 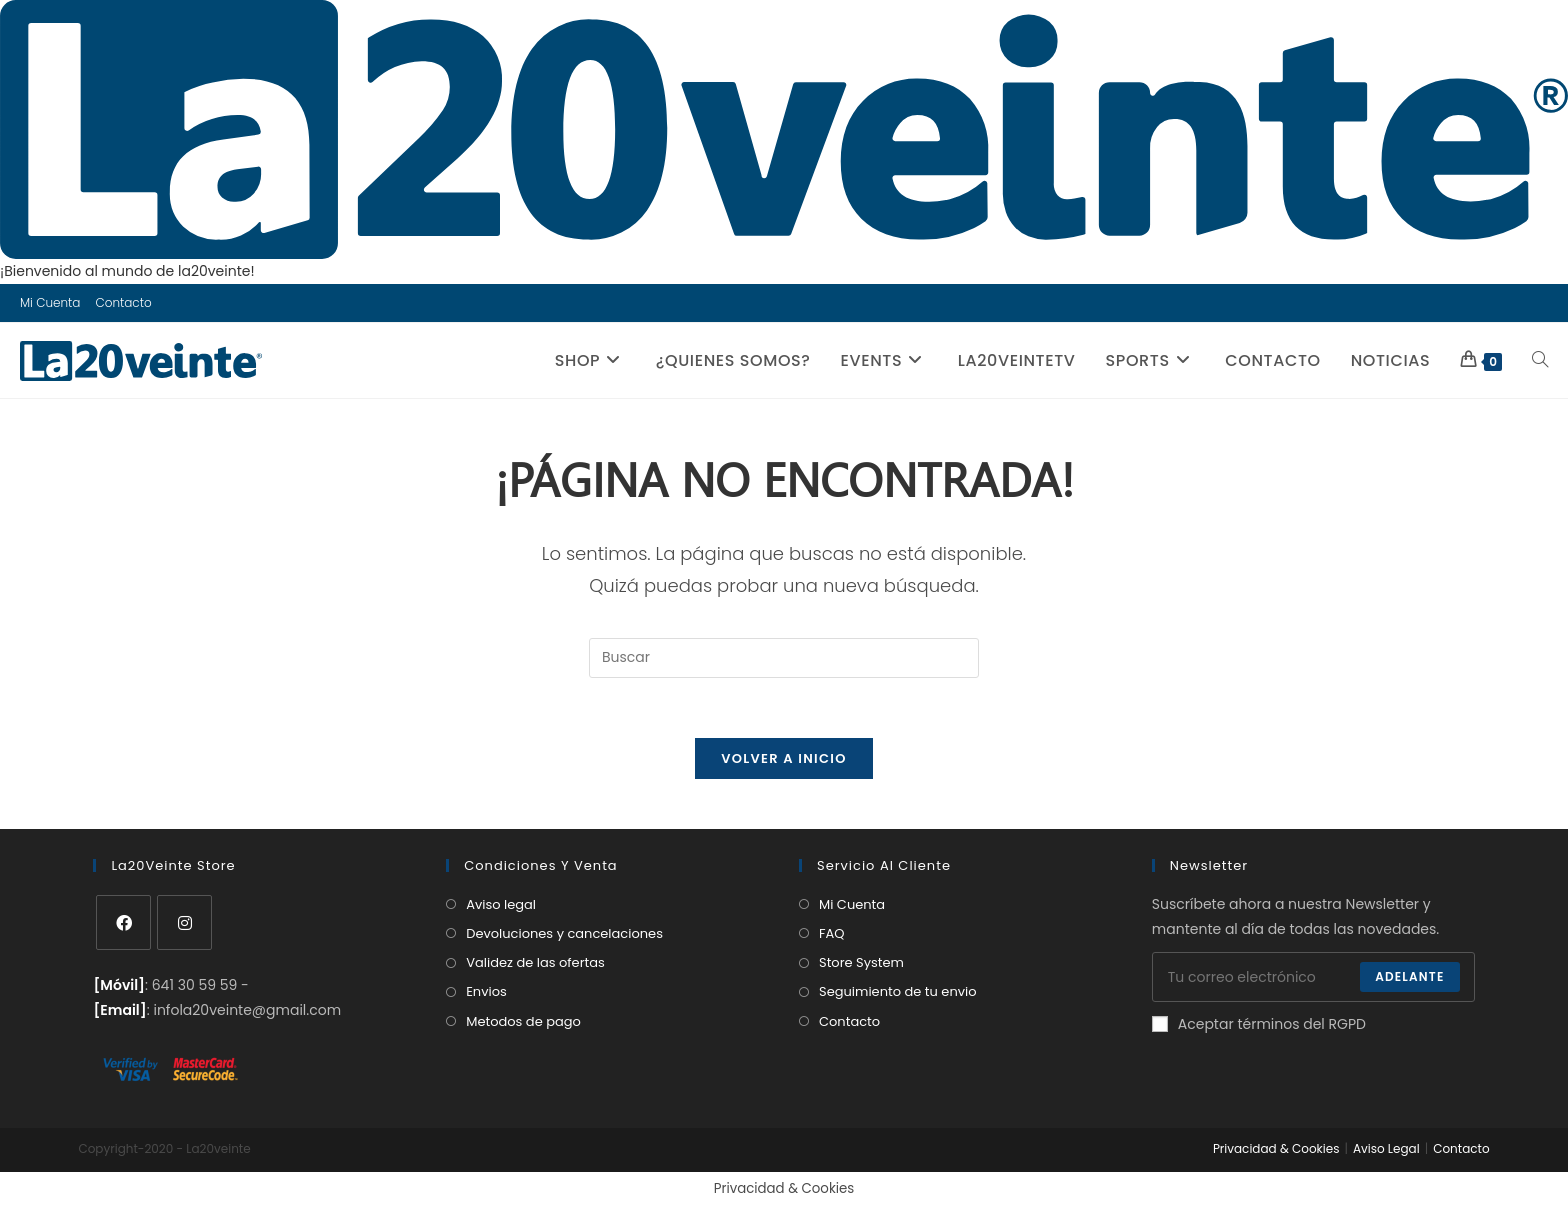 I want to click on Privacidad & Cookies, so click(x=1276, y=1148).